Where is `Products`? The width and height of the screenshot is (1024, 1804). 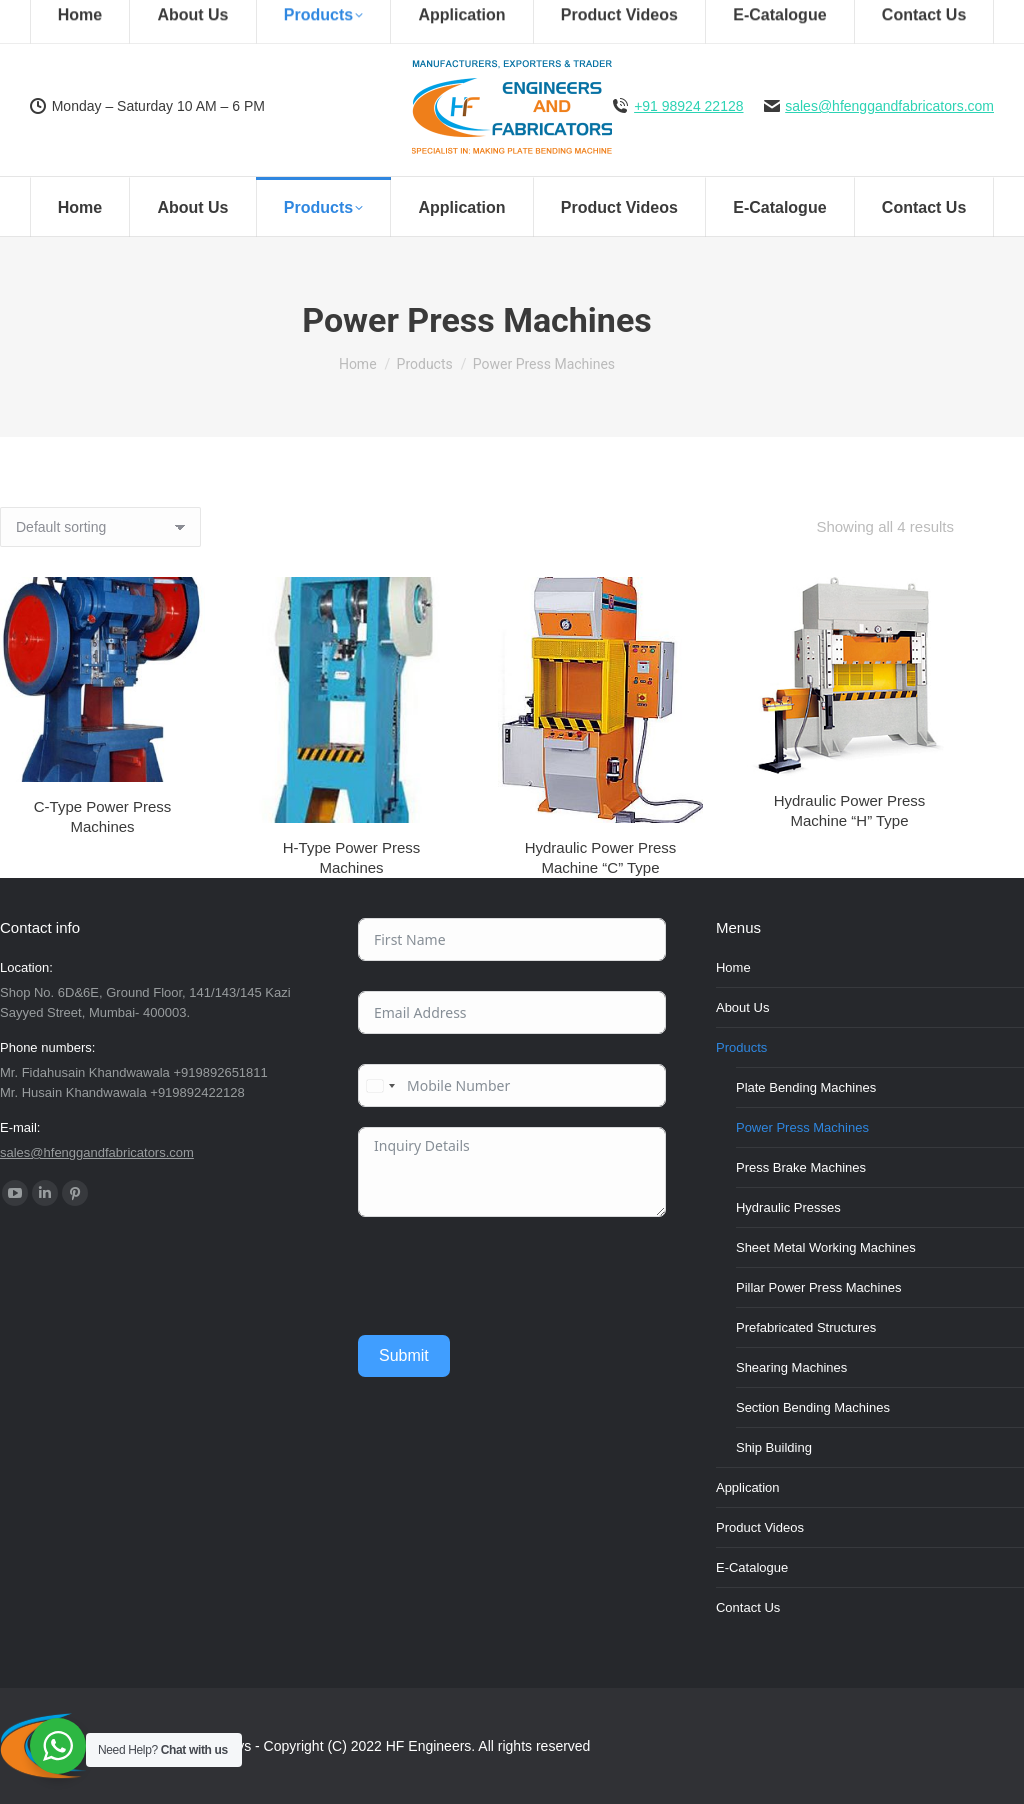 Products is located at coordinates (741, 1047).